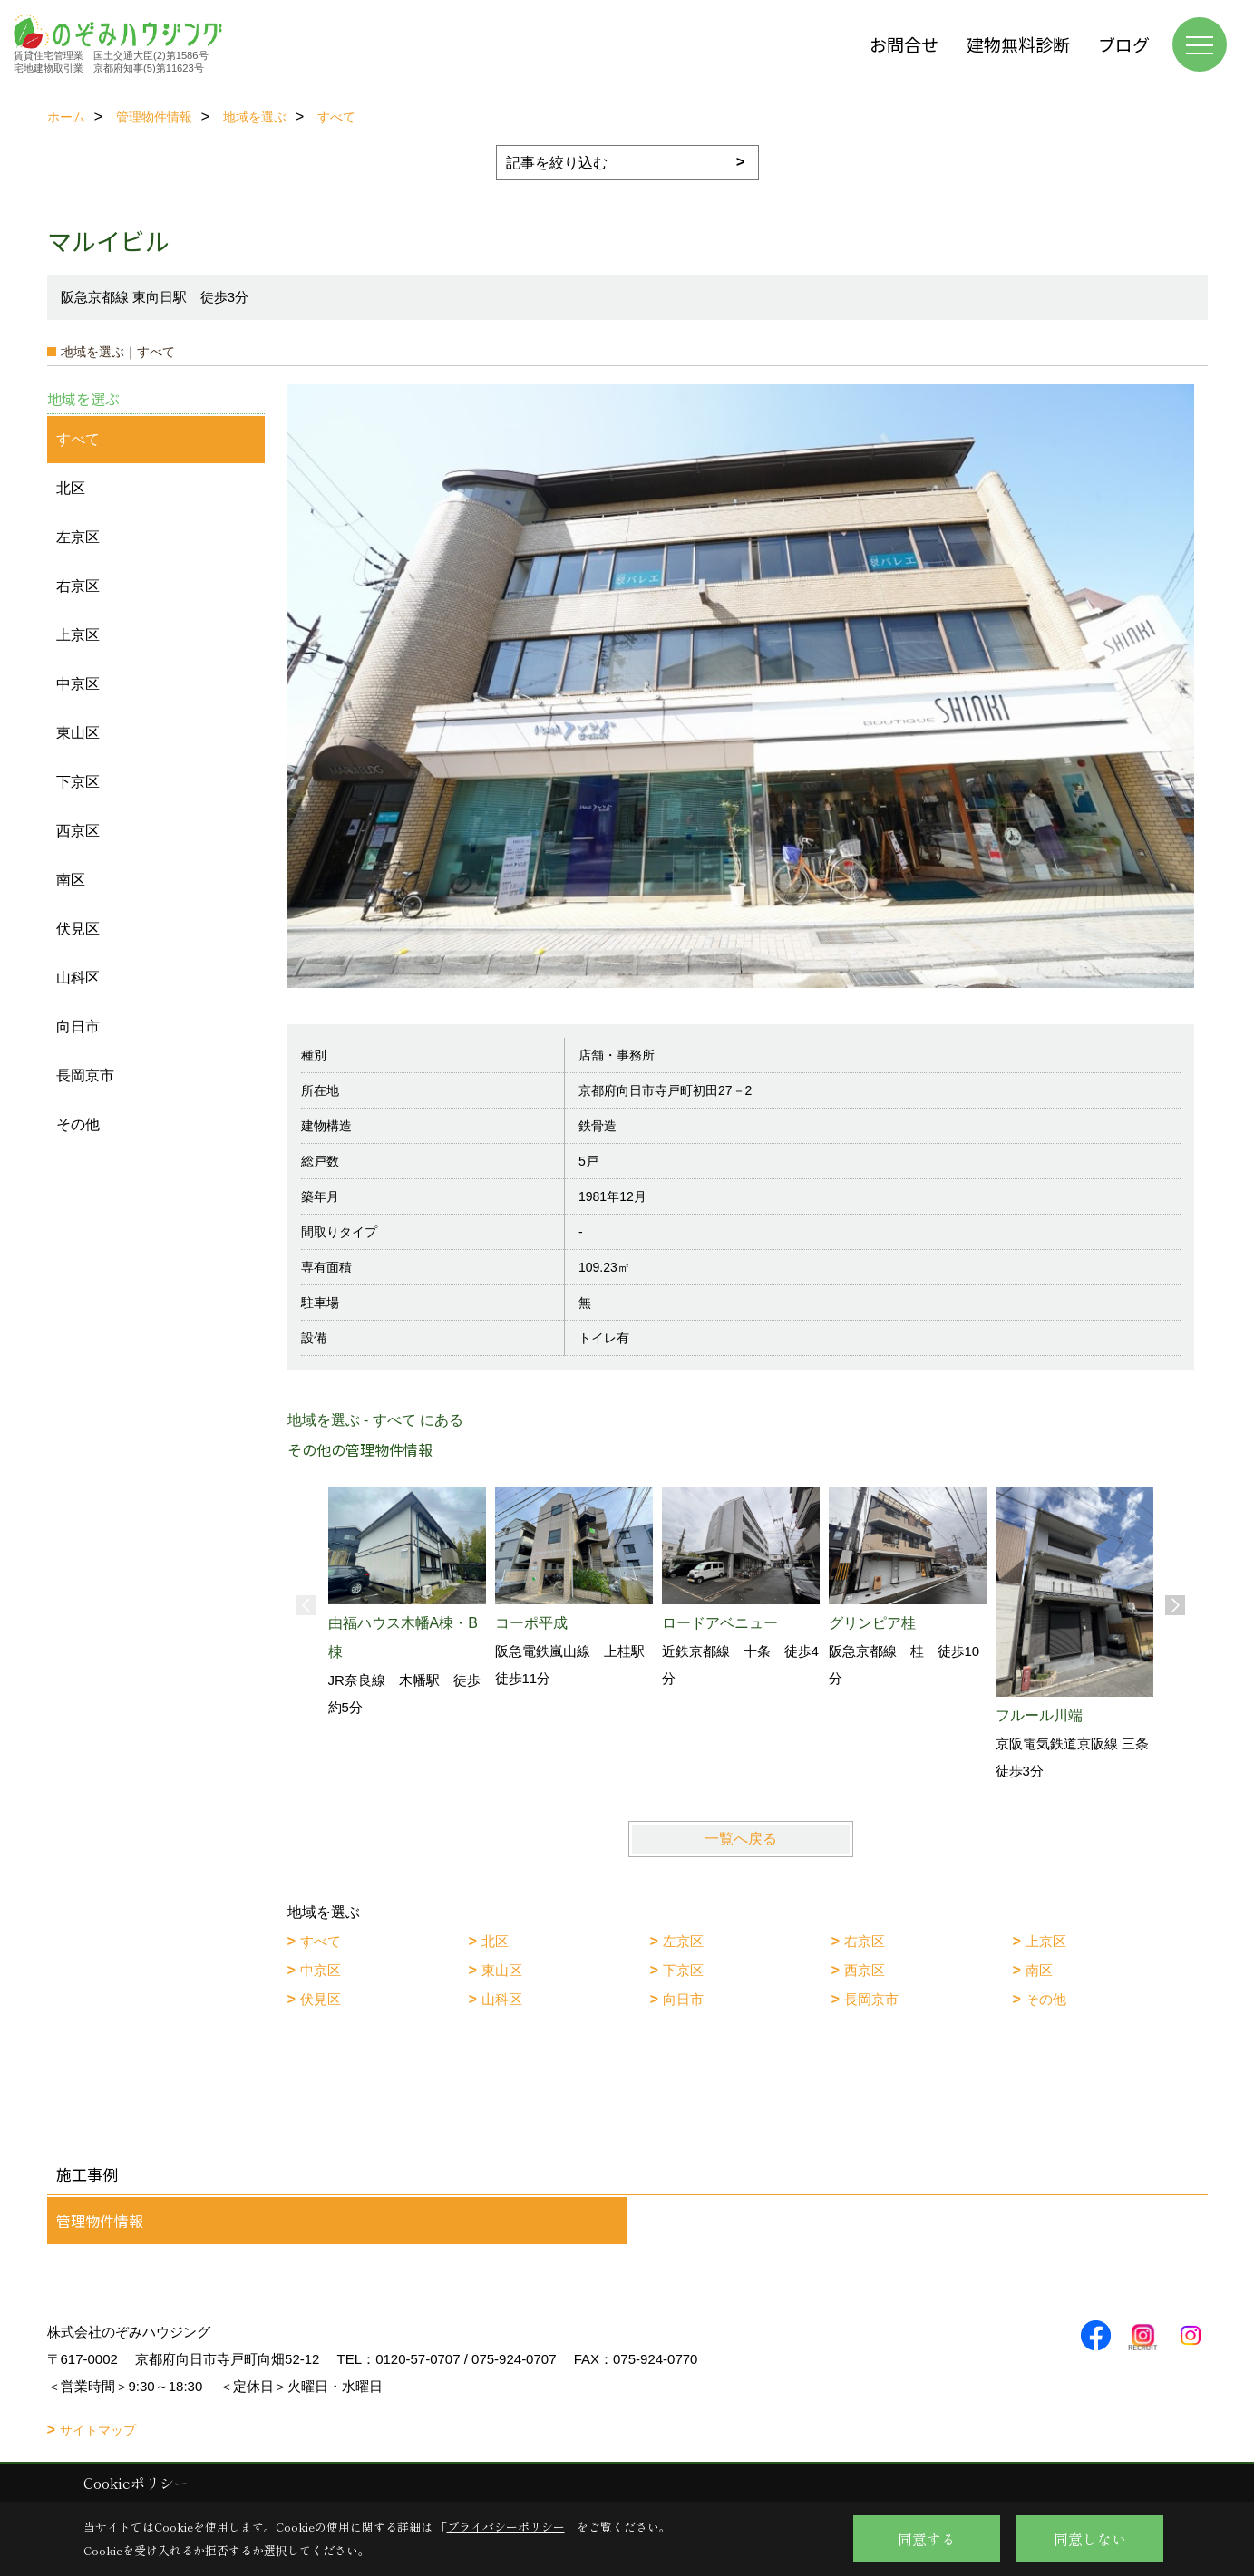 Image resolution: width=1254 pixels, height=2576 pixels. What do you see at coordinates (904, 44) in the screenshot?
I see `お問合せ` at bounding box center [904, 44].